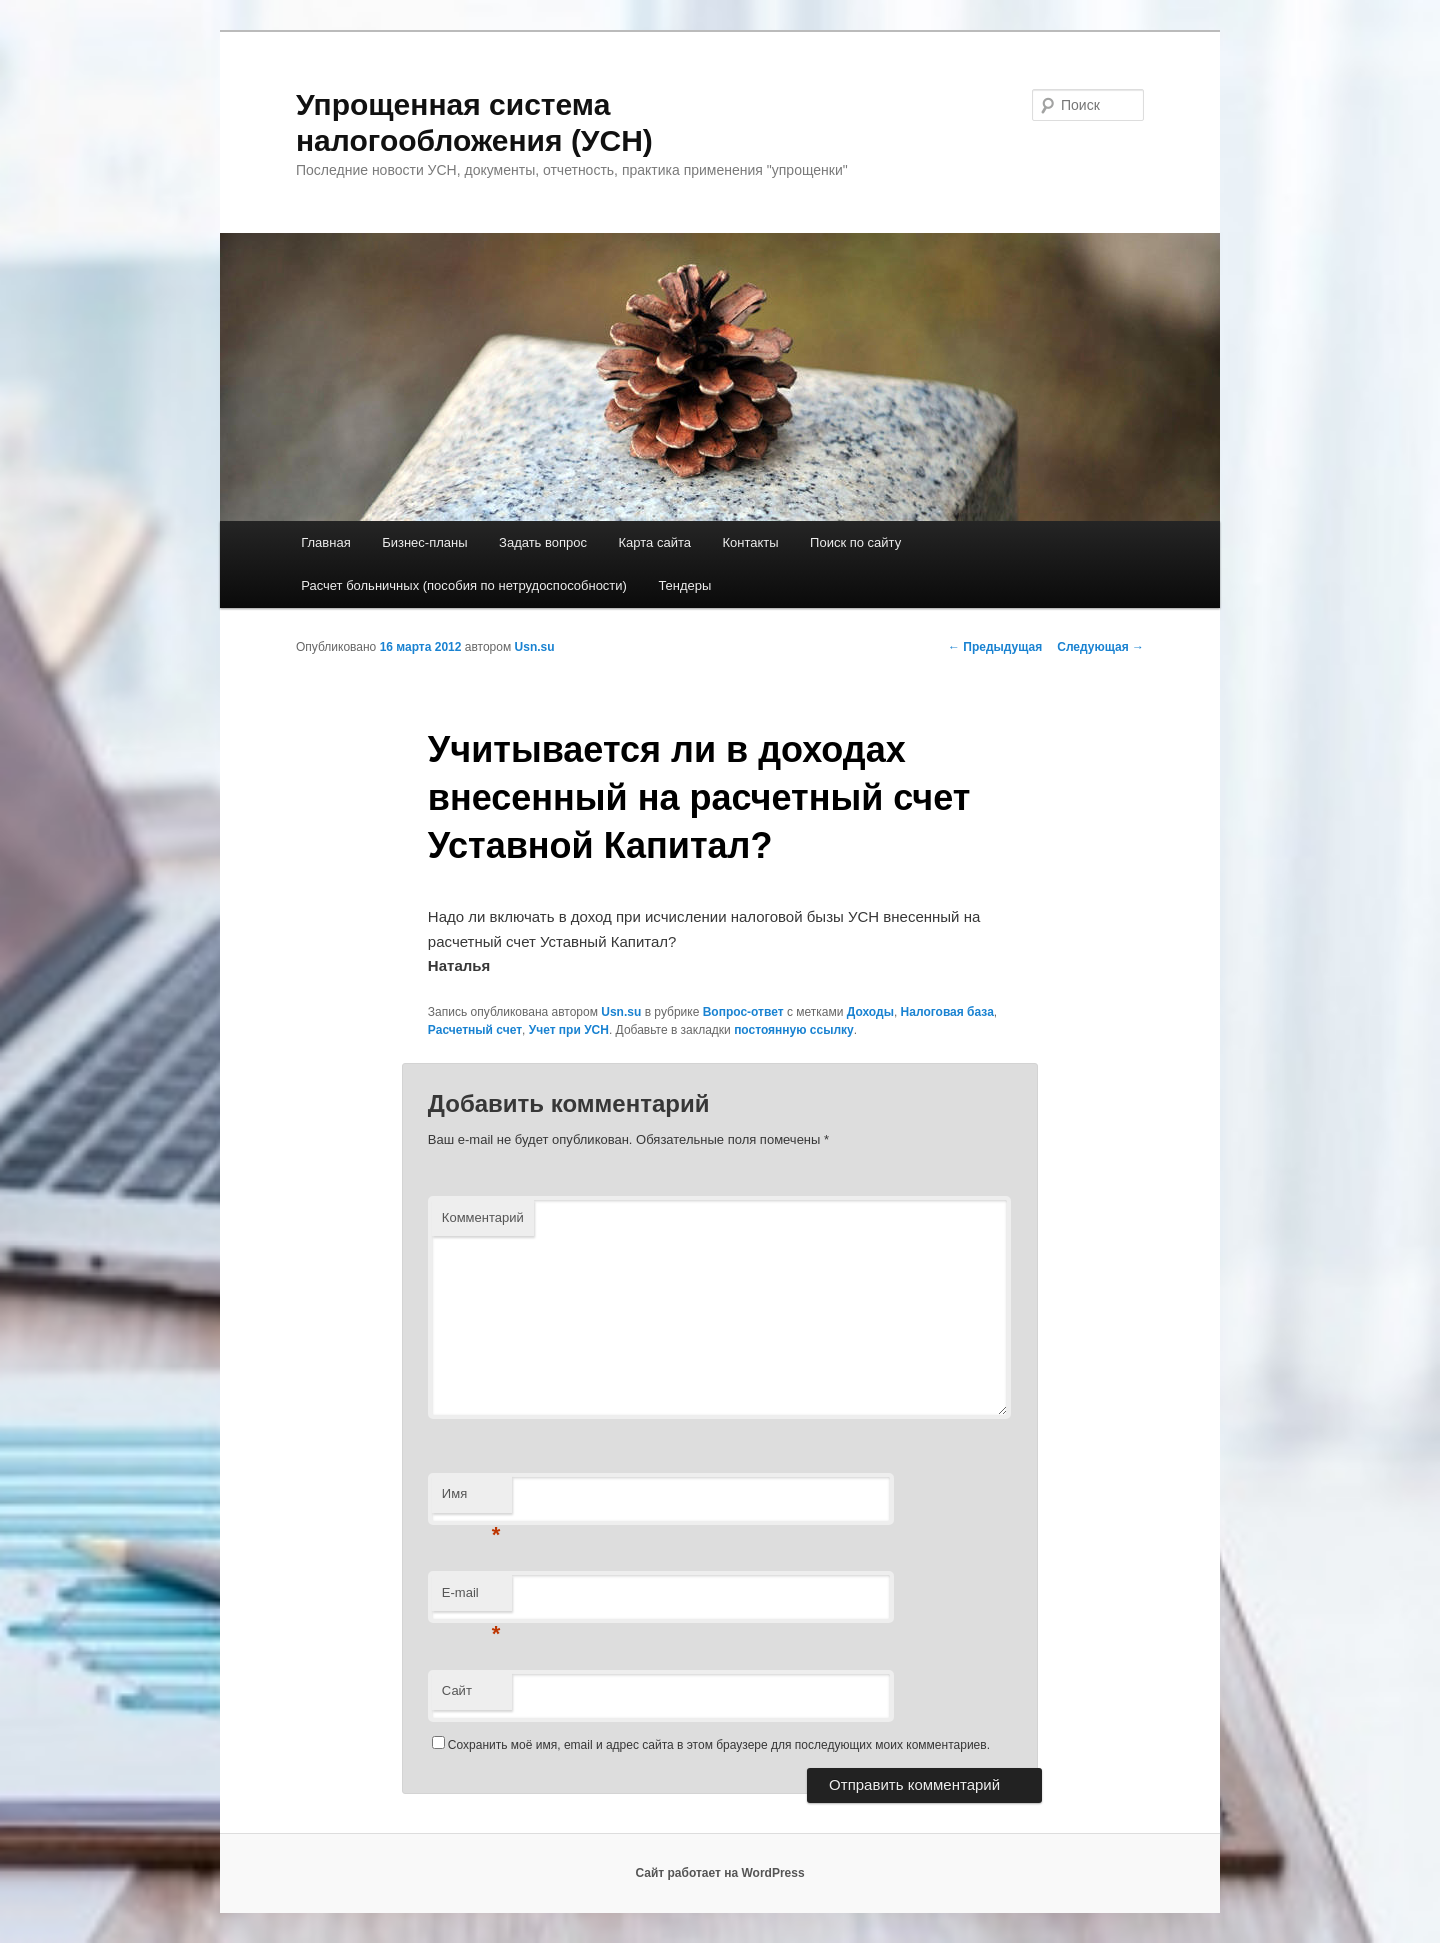  I want to click on Предыдущая, so click(995, 647).